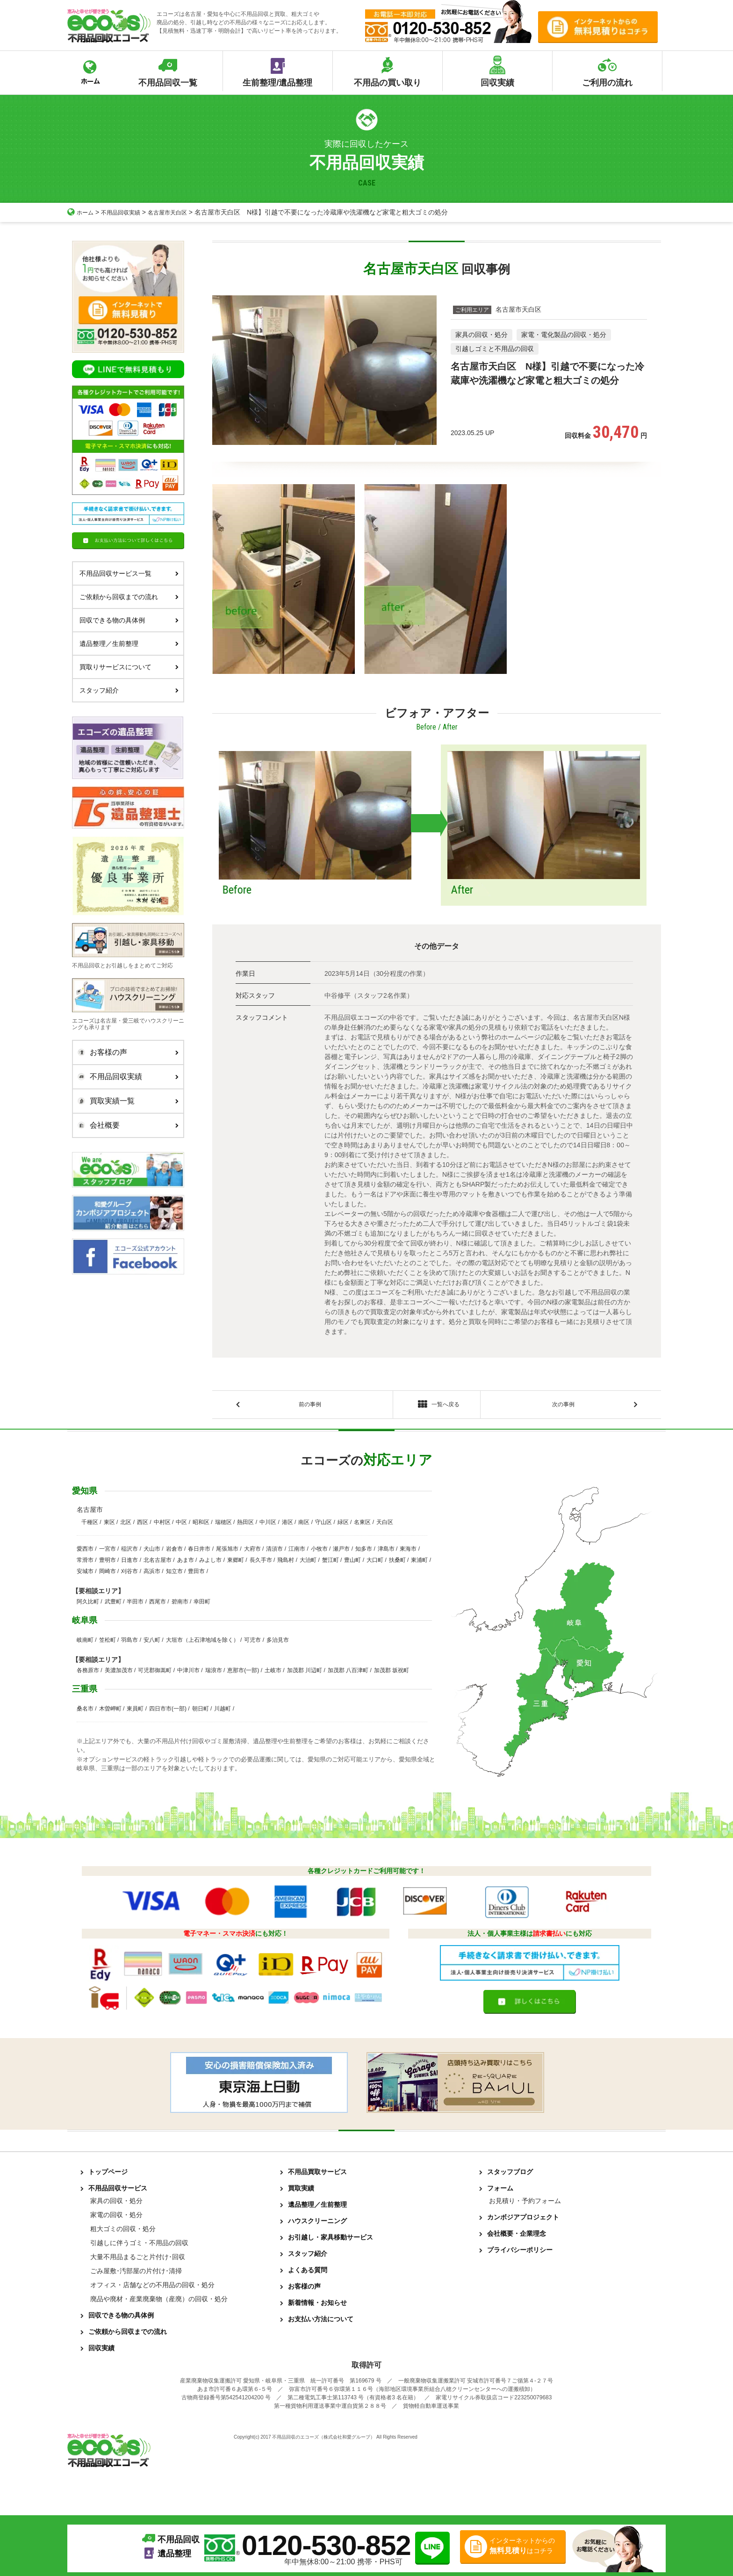  I want to click on 北区, so click(125, 1525).